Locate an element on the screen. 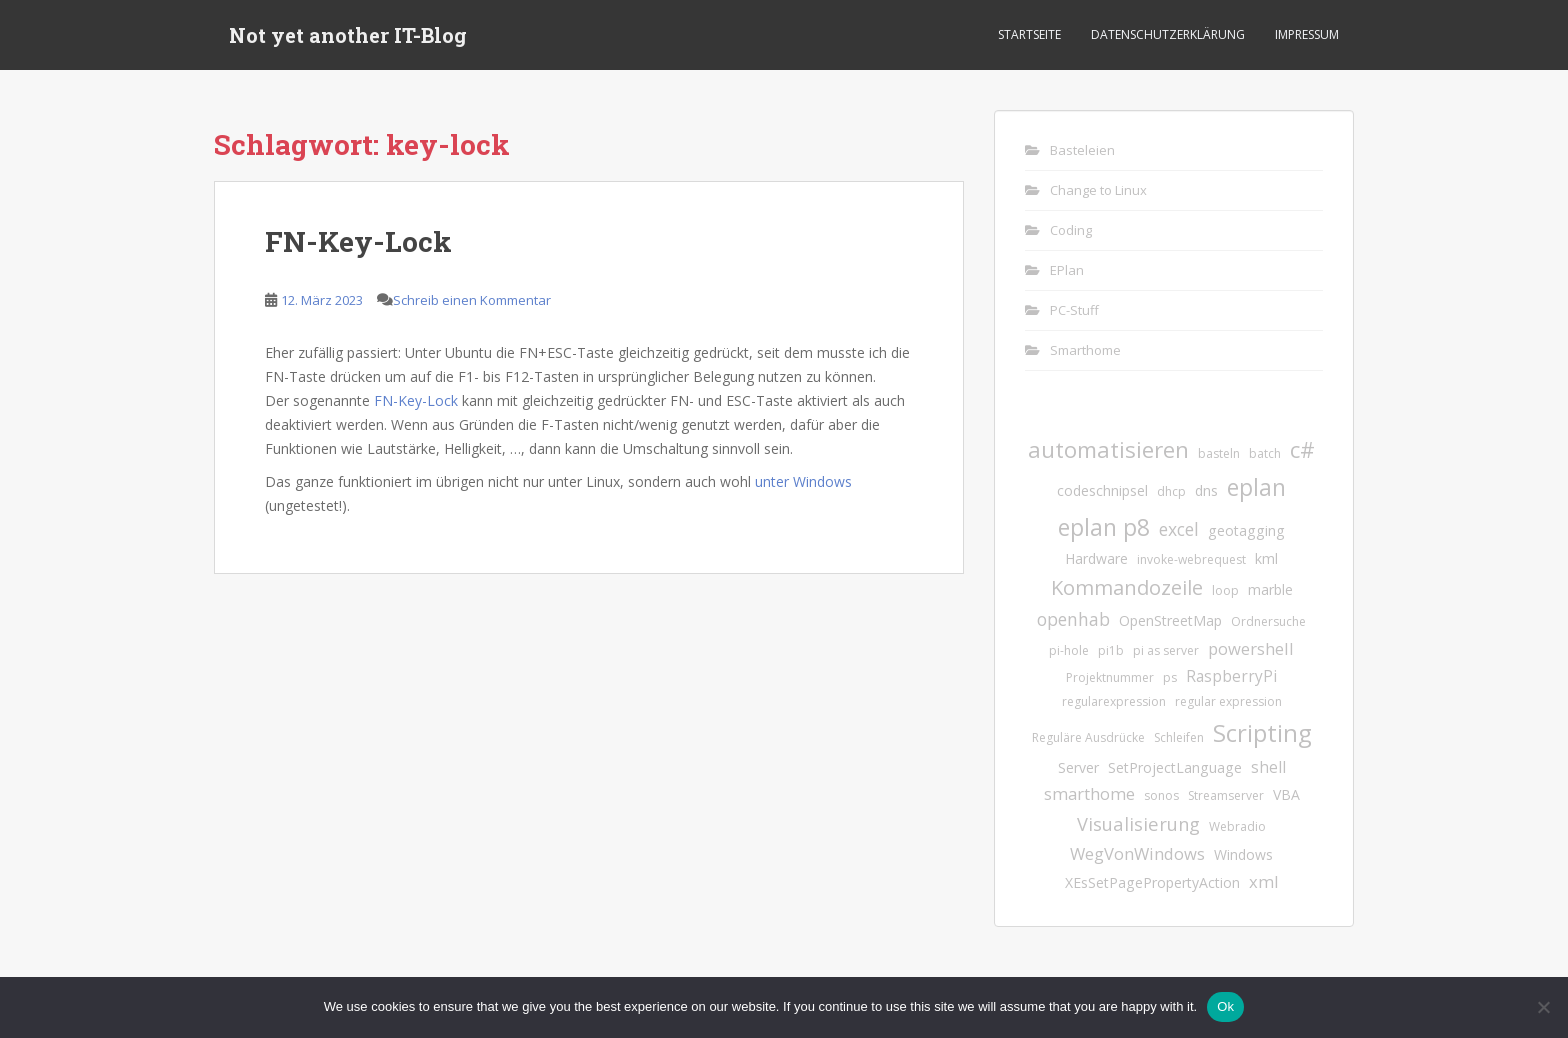 Image resolution: width=1568 pixels, height=1038 pixels. Coding is located at coordinates (1071, 230).